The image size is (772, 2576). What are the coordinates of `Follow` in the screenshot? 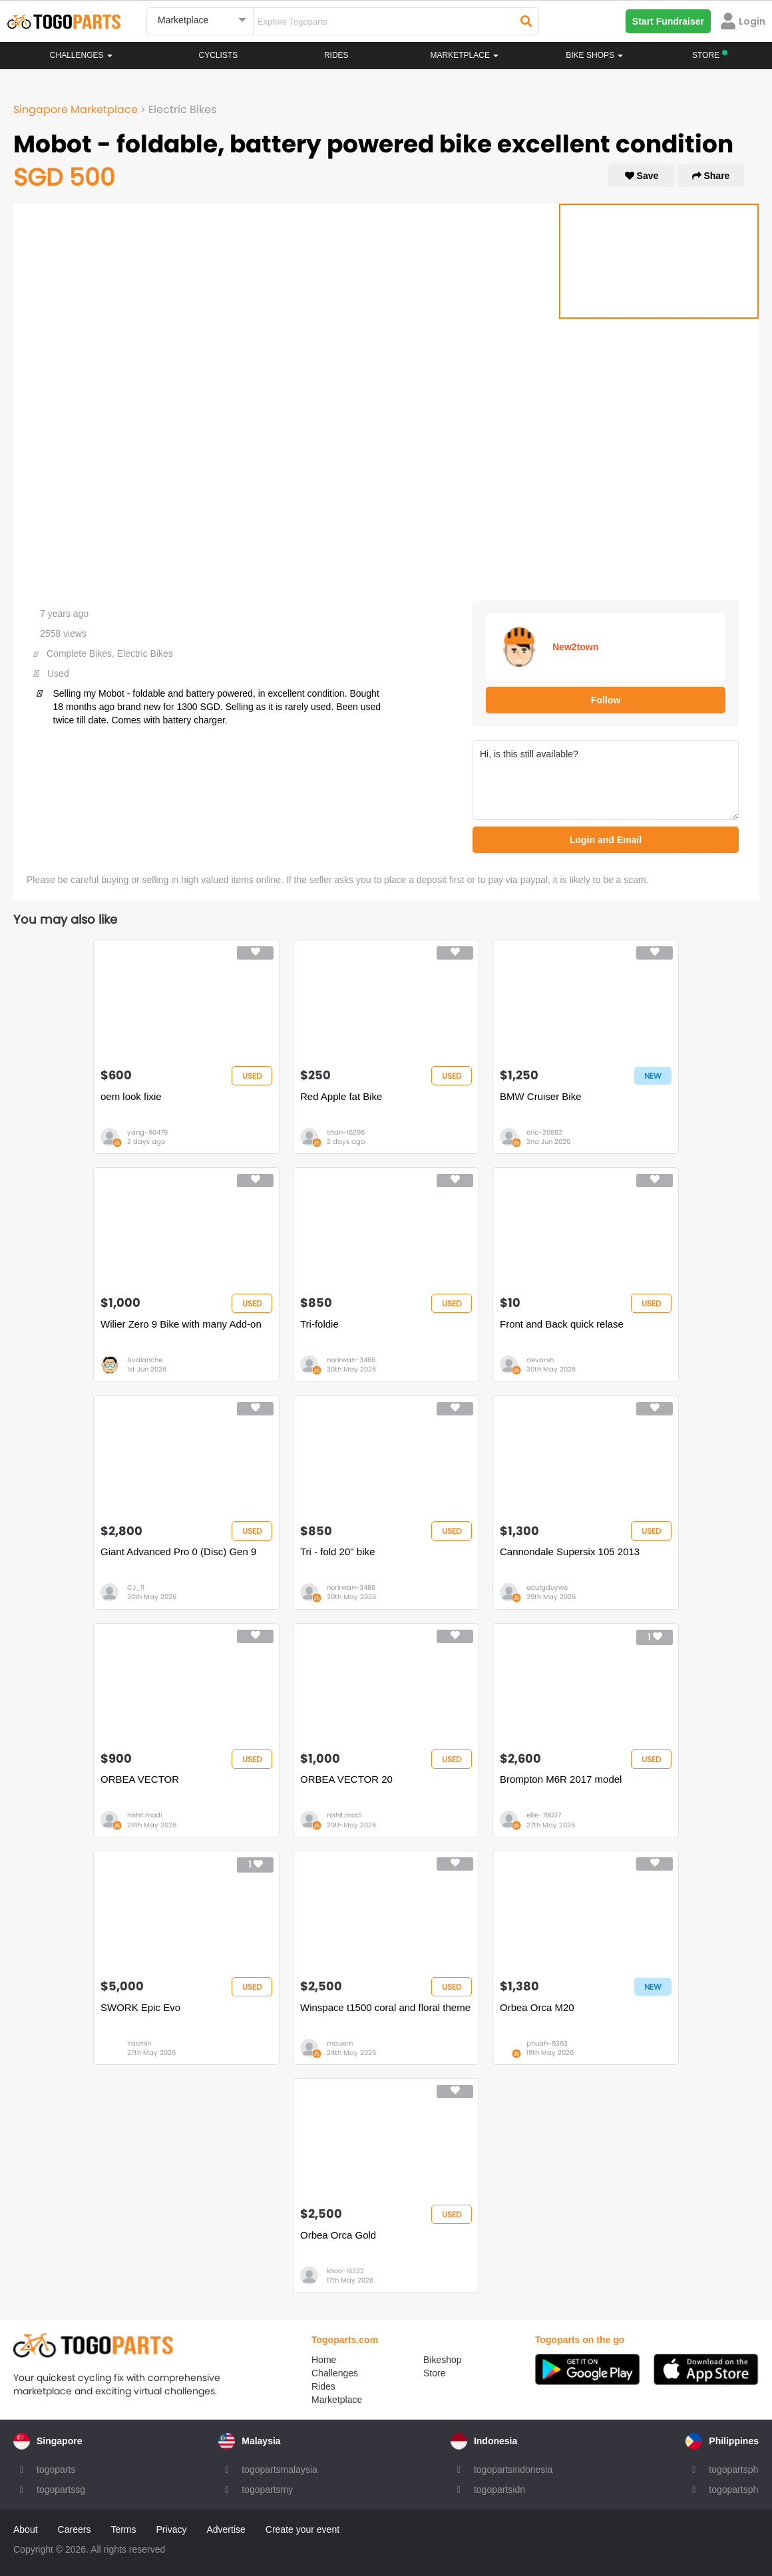 It's located at (605, 700).